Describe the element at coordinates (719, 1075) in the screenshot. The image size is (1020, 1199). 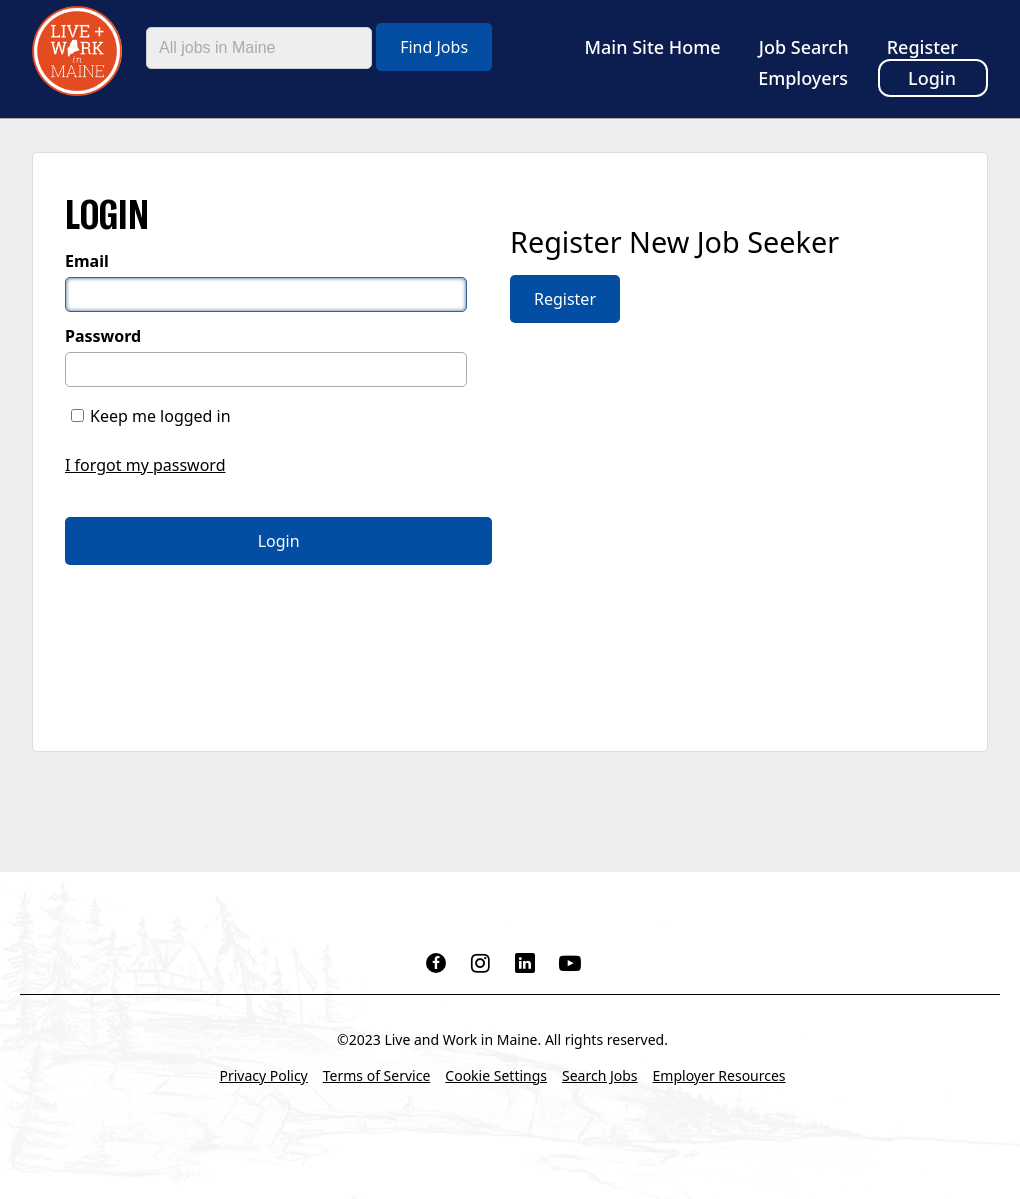
I see `Employer Resources` at that location.